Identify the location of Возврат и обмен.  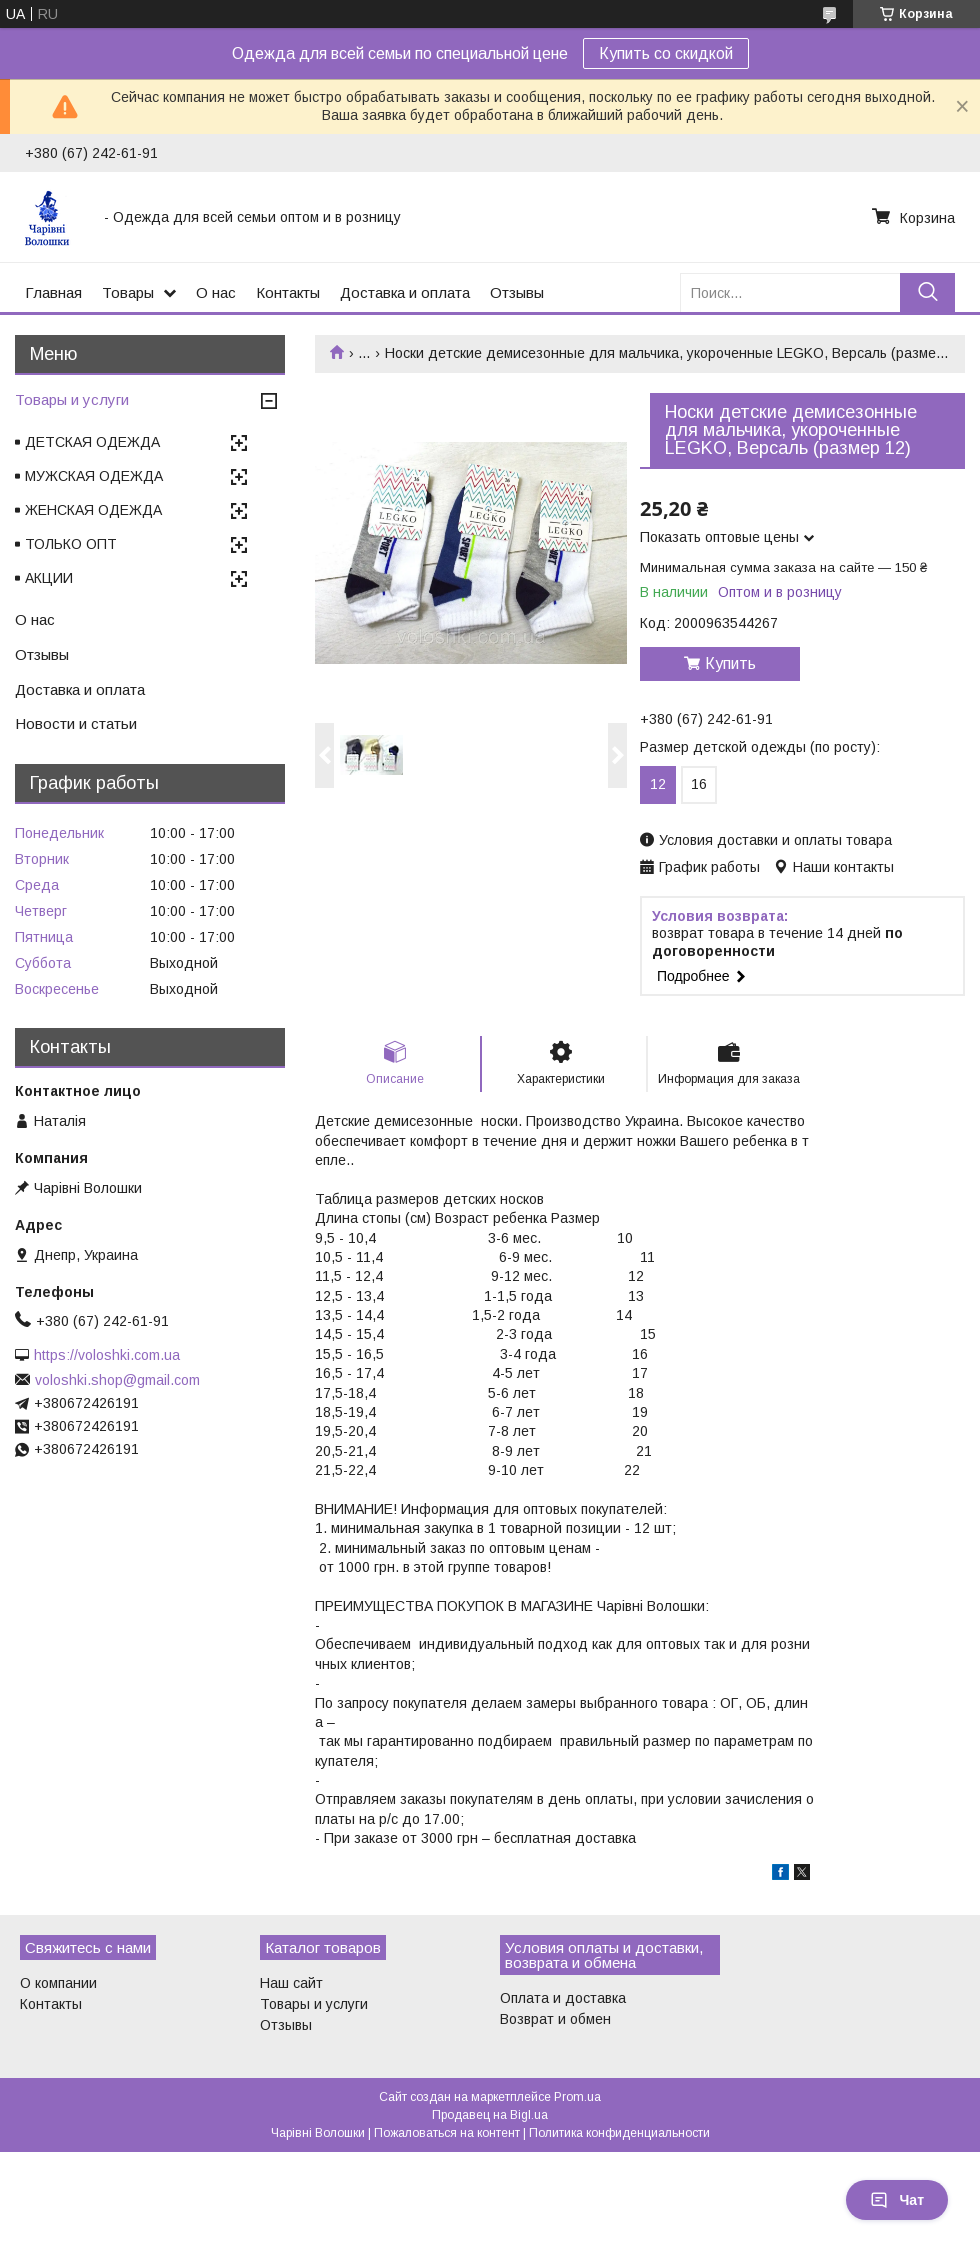
(555, 2019).